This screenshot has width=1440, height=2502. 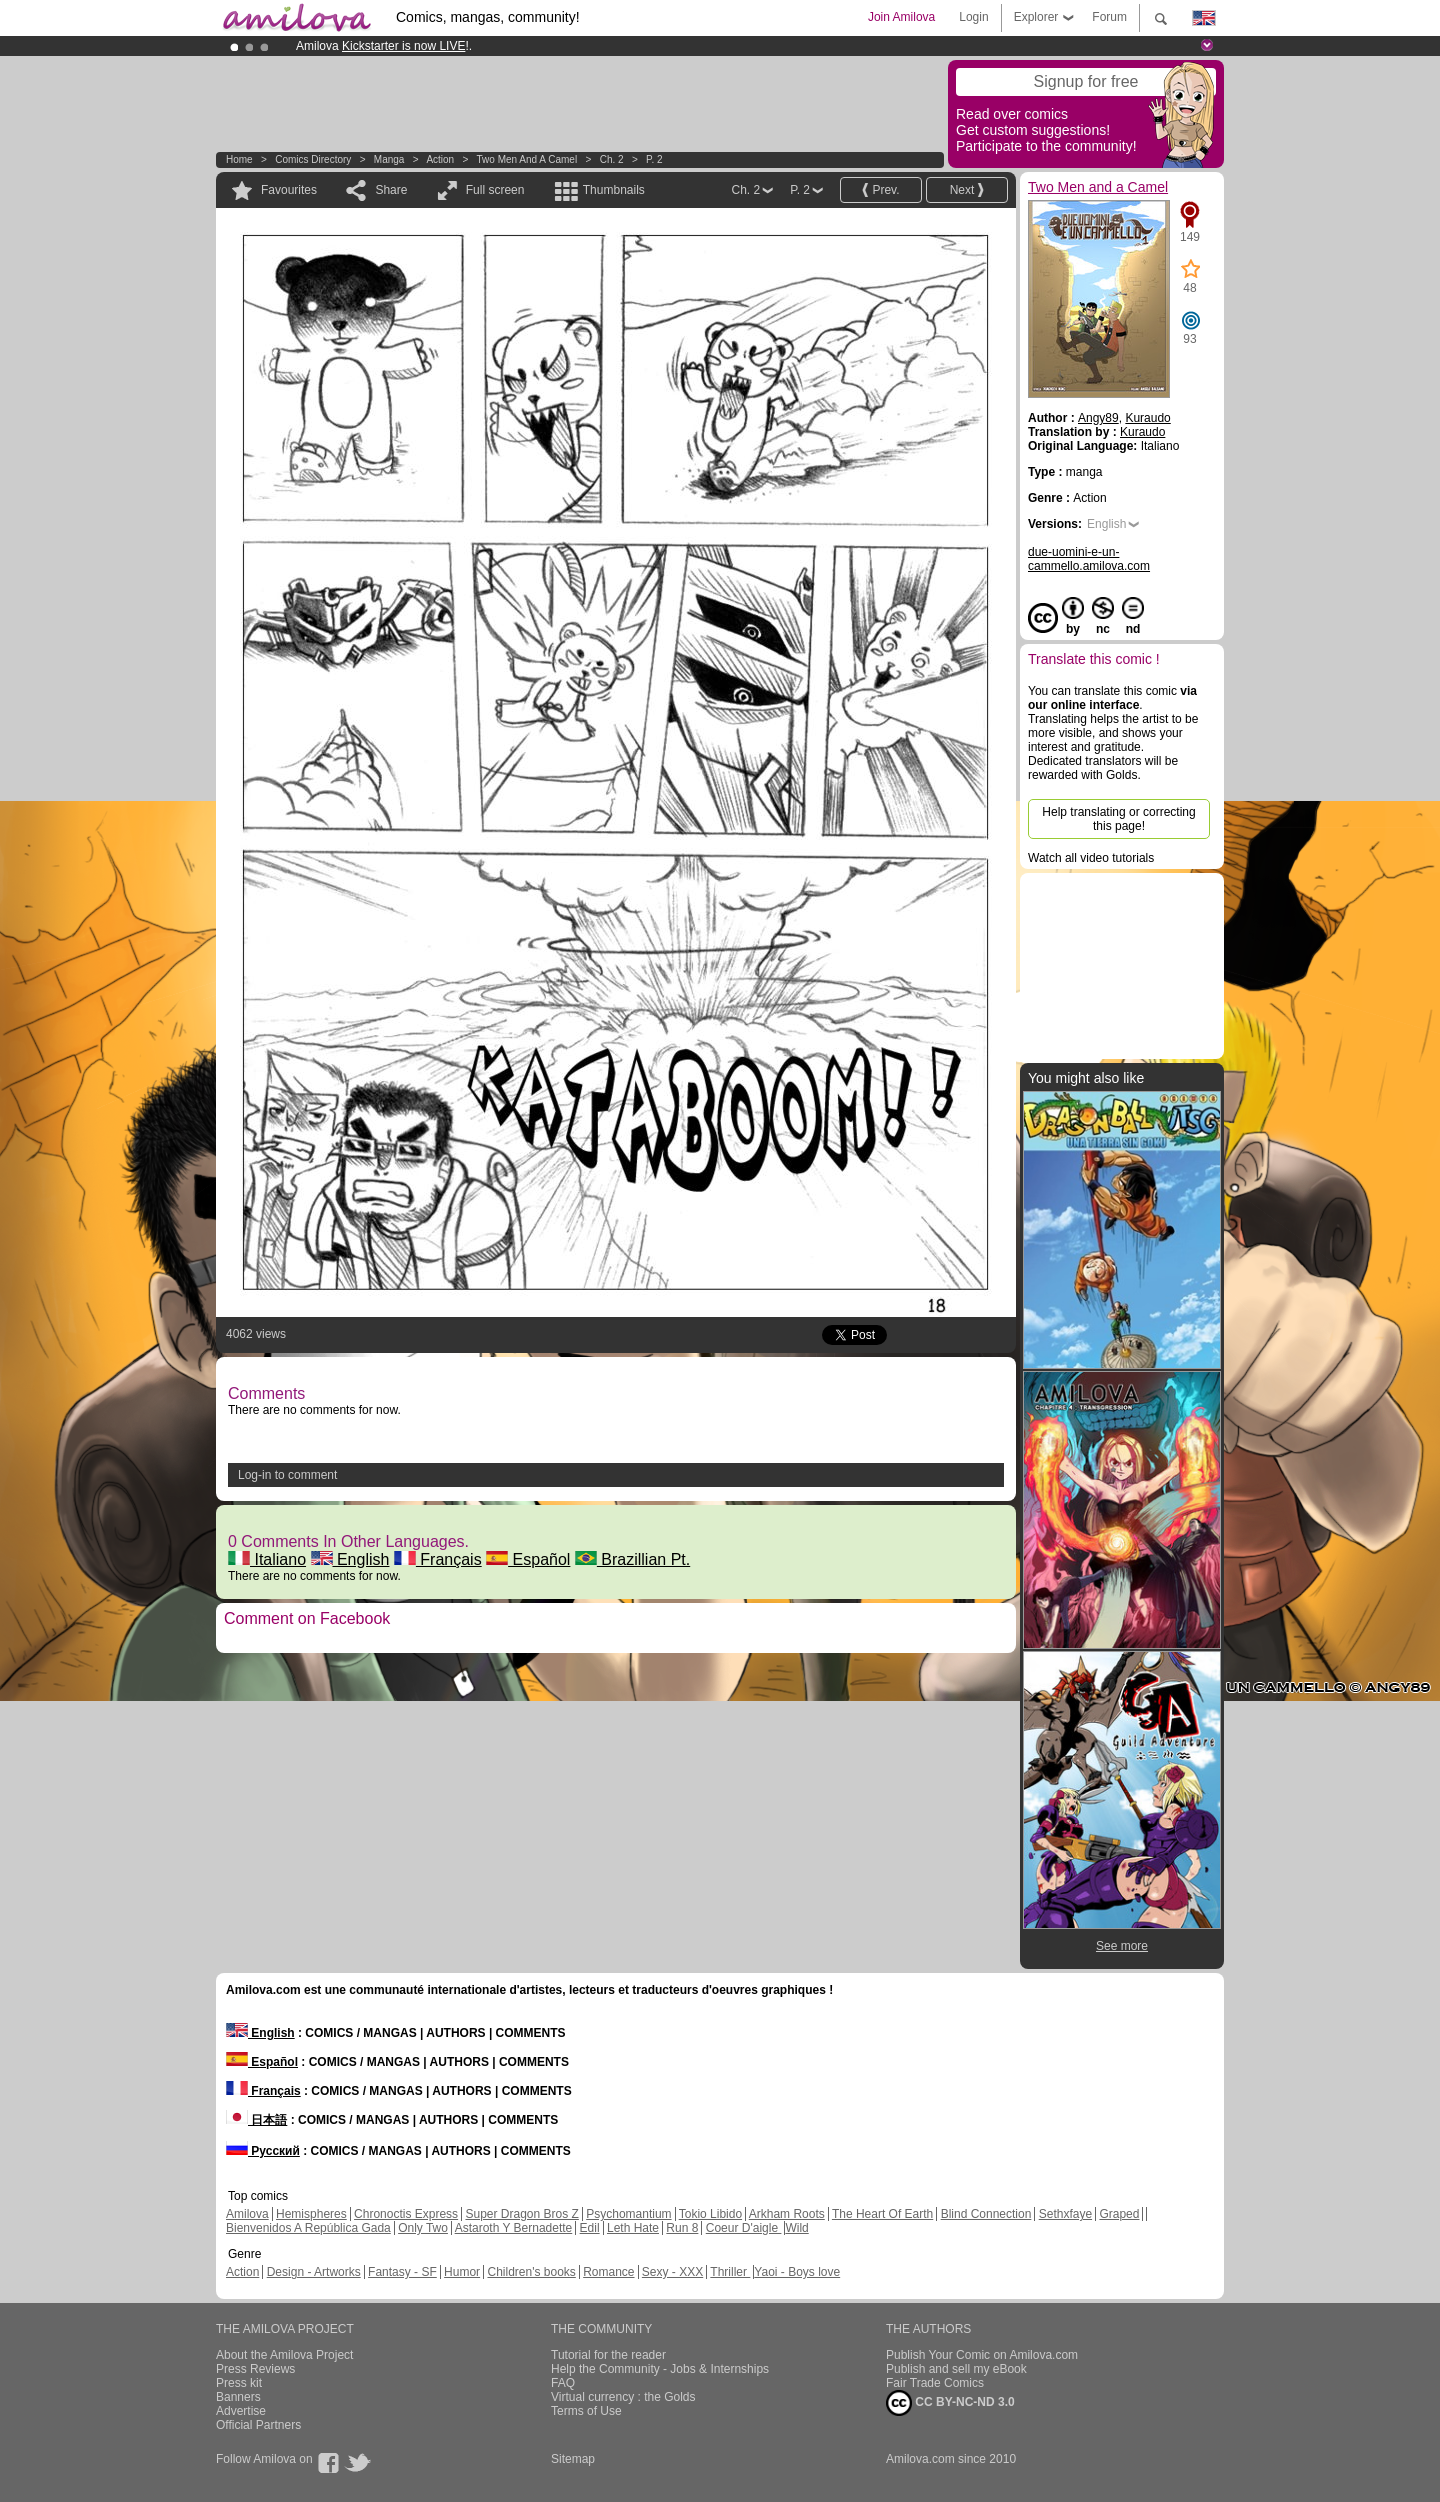 I want to click on Wild, so click(x=796, y=2228).